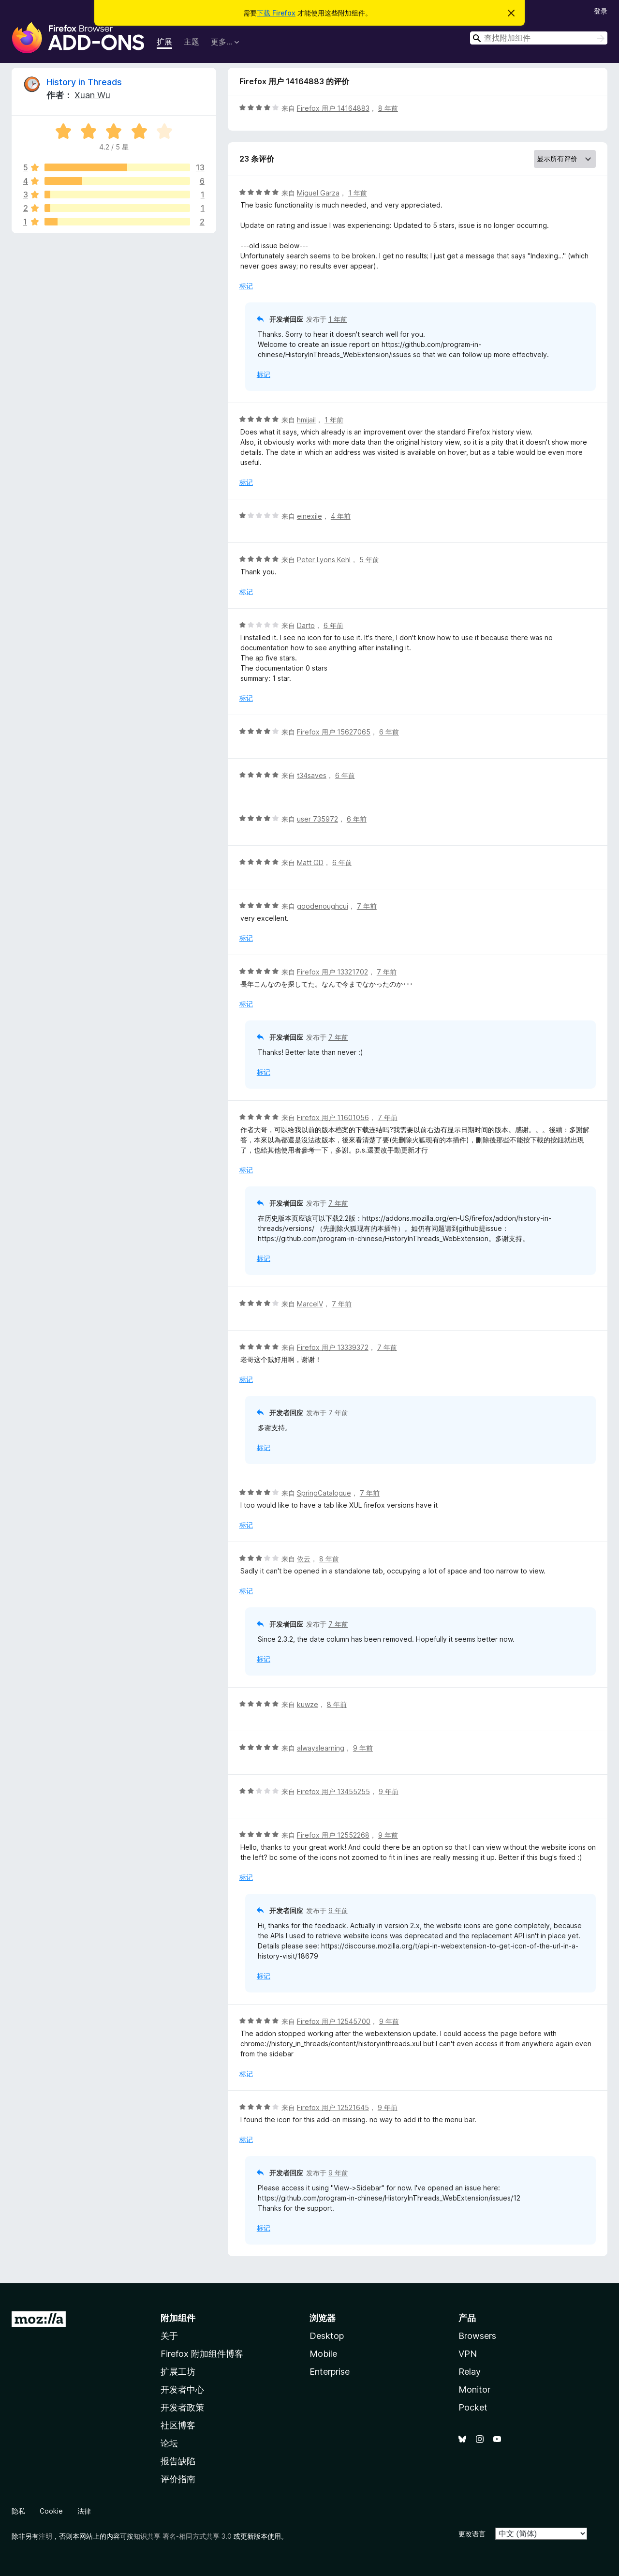 The width and height of the screenshot is (619, 2576). I want to click on 社区博客, so click(178, 2425).